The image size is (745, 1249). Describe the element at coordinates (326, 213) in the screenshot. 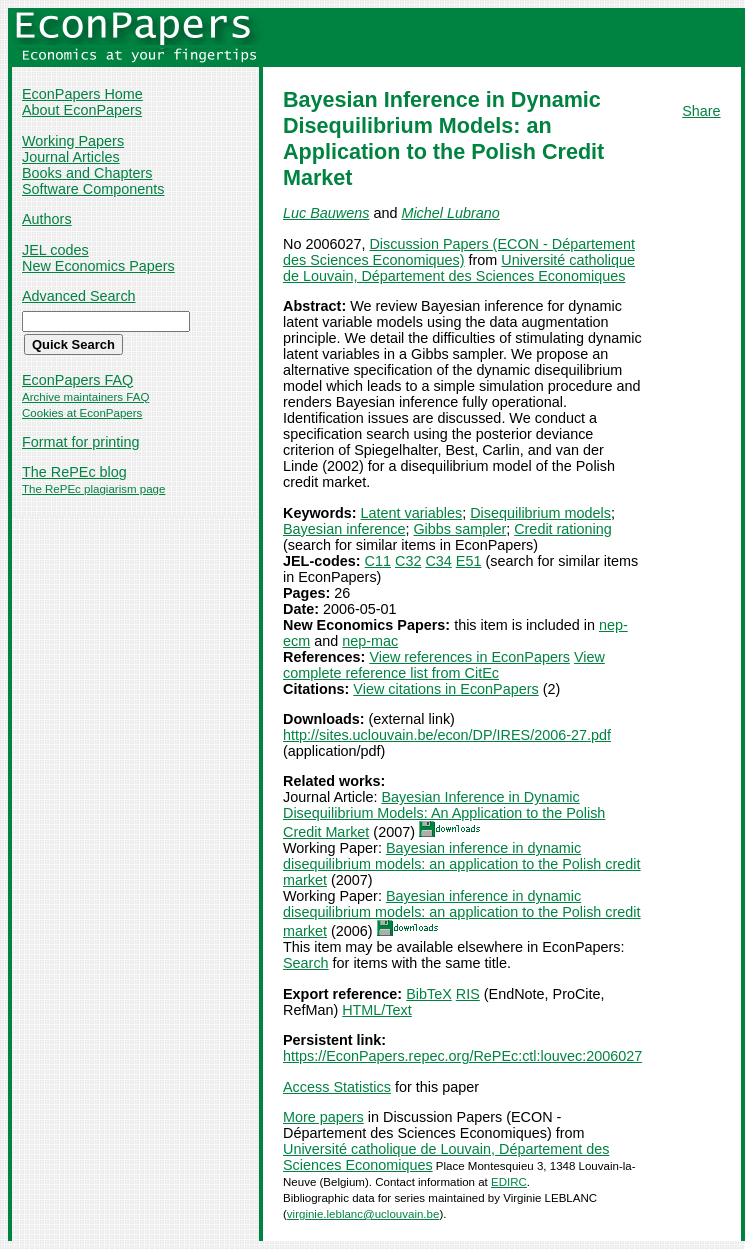

I see `Luc Bauwens` at that location.